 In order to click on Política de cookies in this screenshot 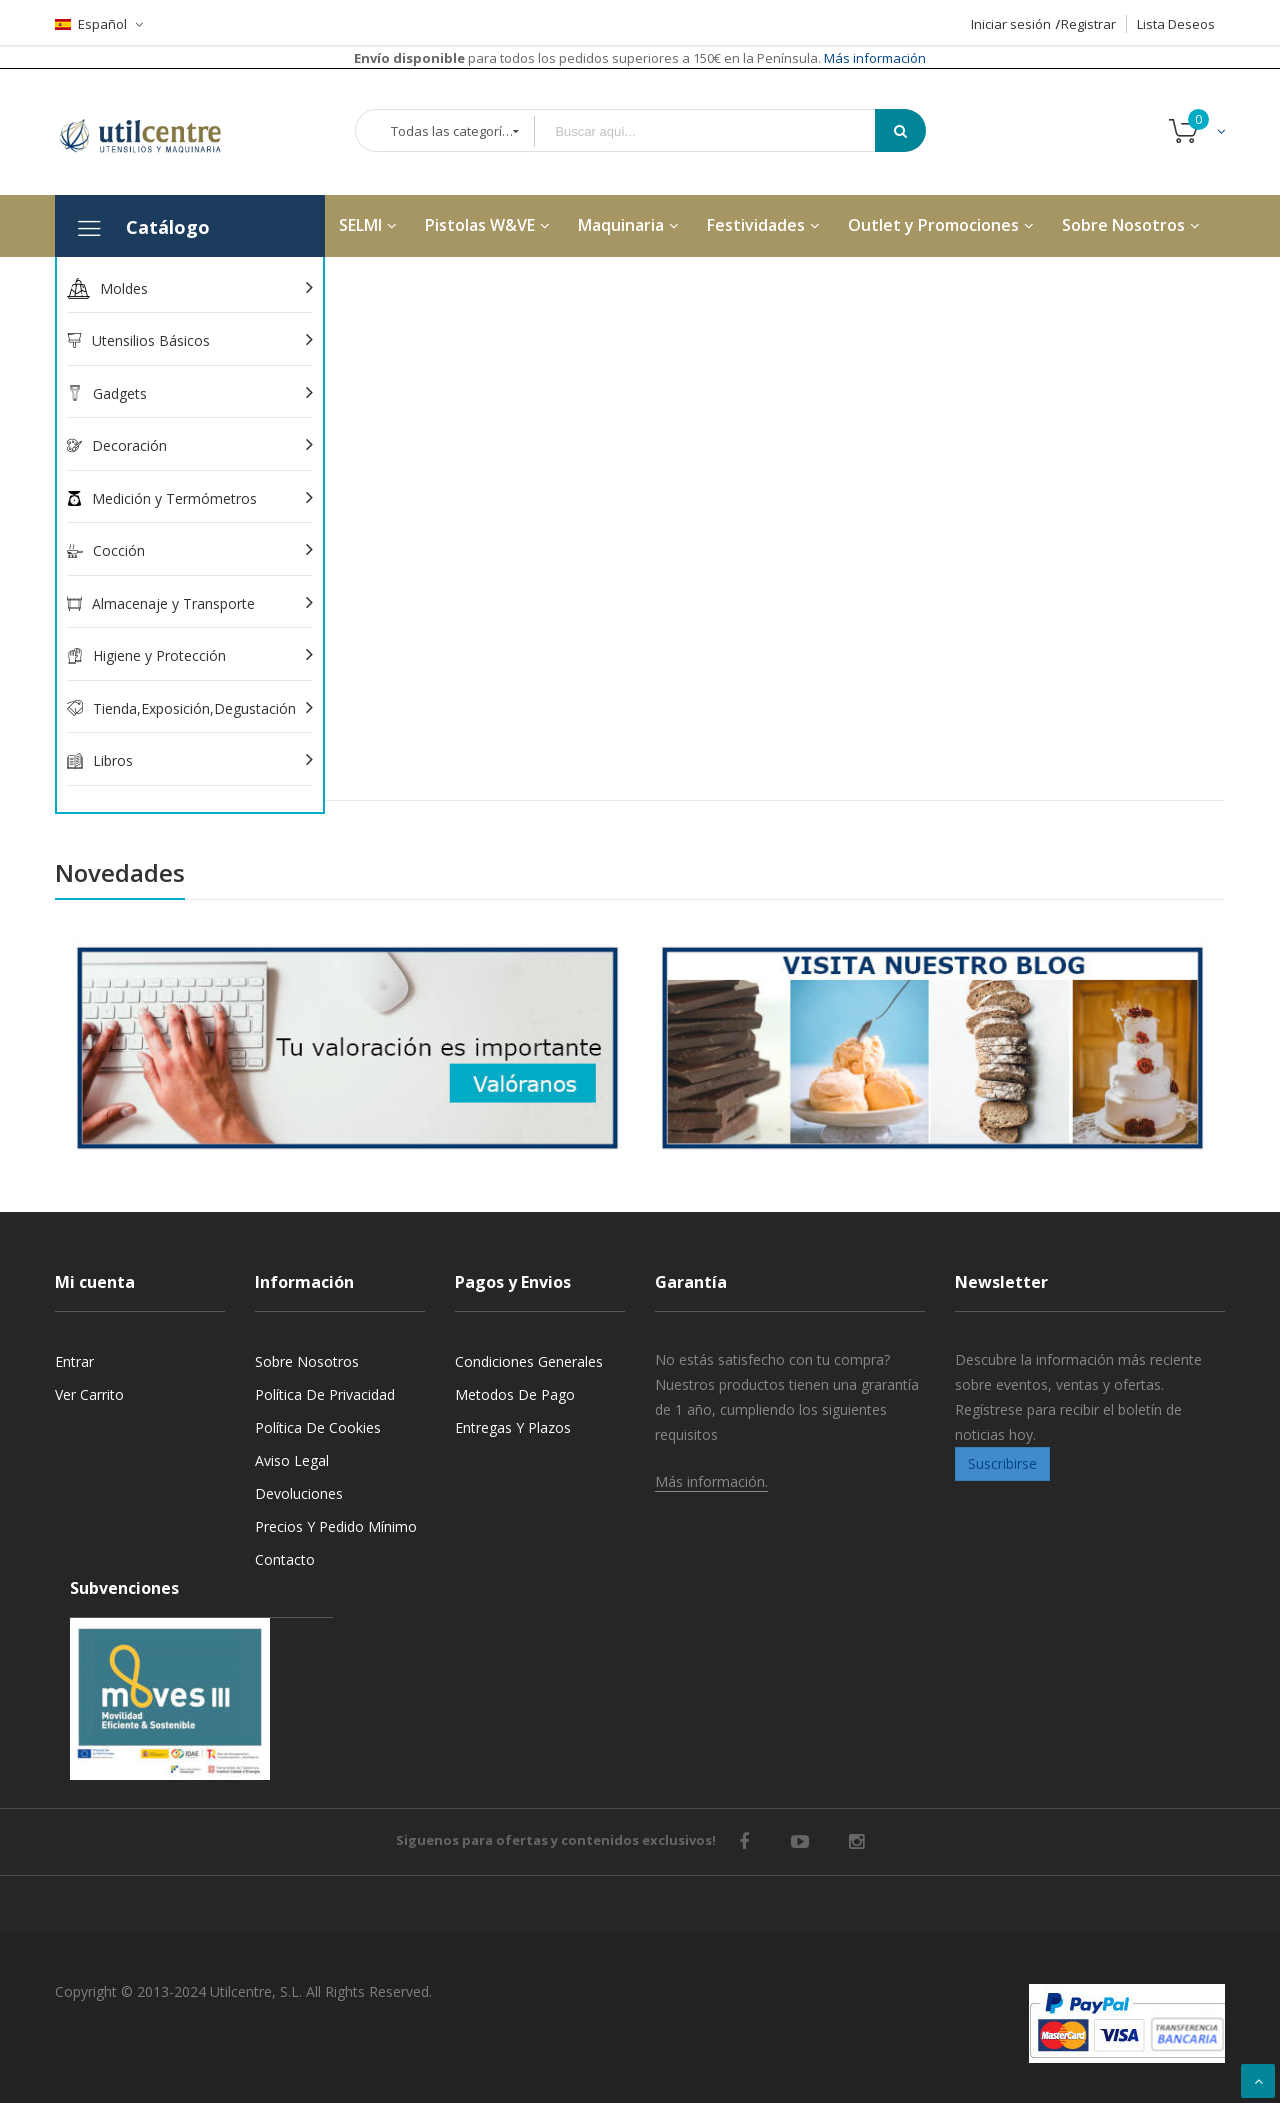, I will do `click(318, 1427)`.